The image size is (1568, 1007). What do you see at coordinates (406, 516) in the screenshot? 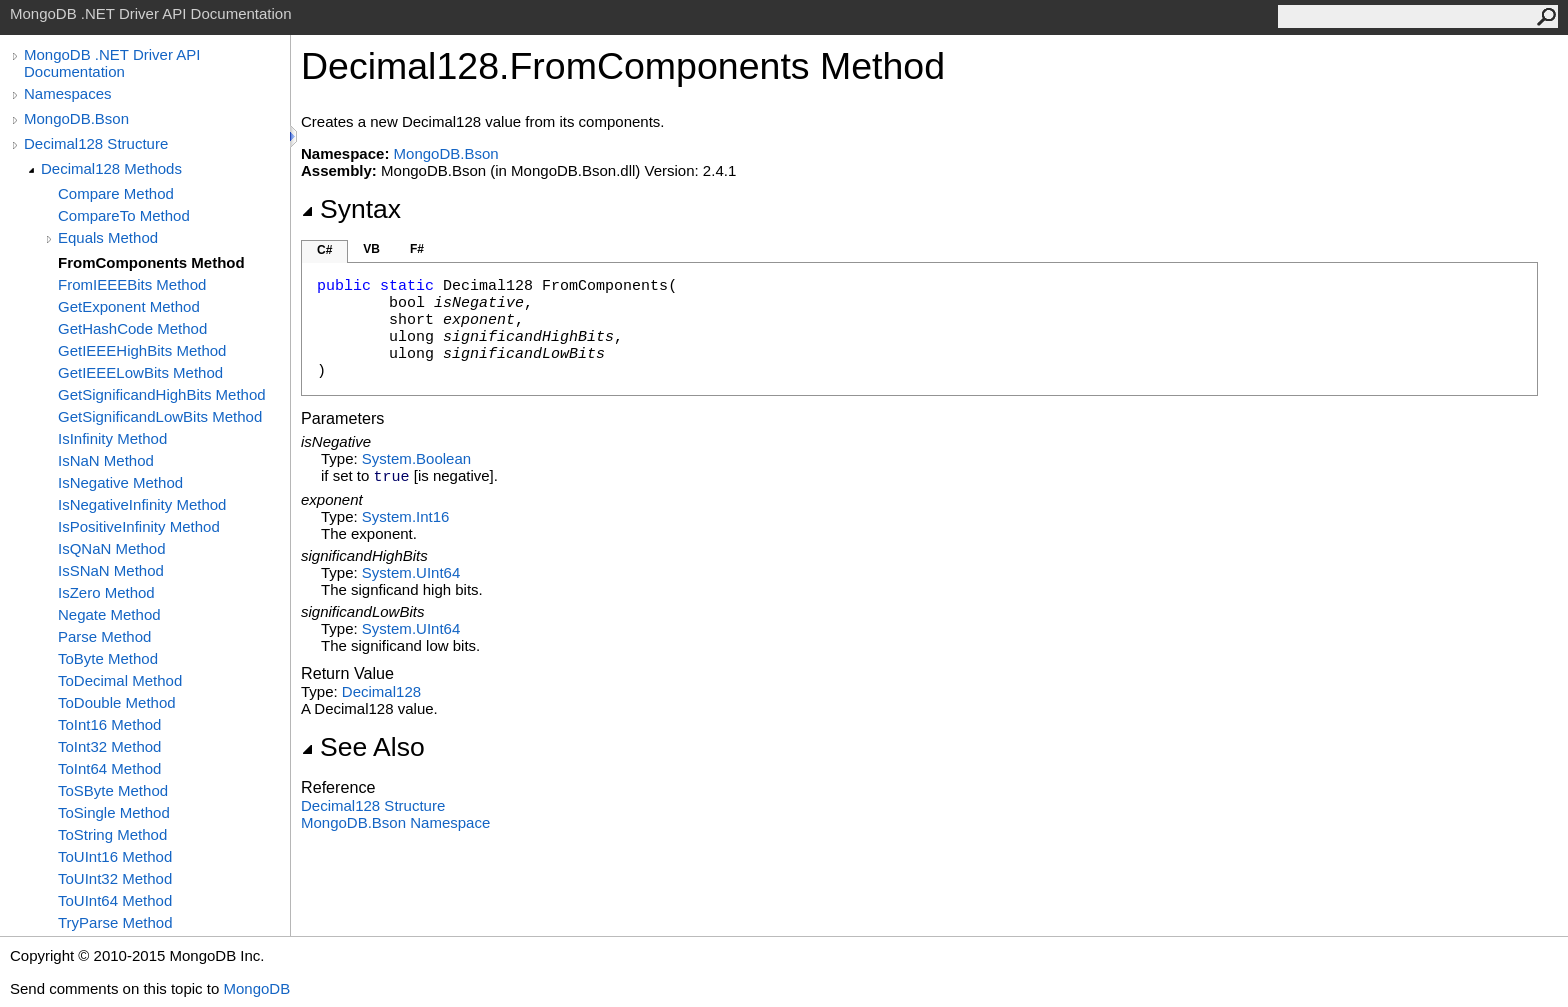
I see `SystemInt16` at bounding box center [406, 516].